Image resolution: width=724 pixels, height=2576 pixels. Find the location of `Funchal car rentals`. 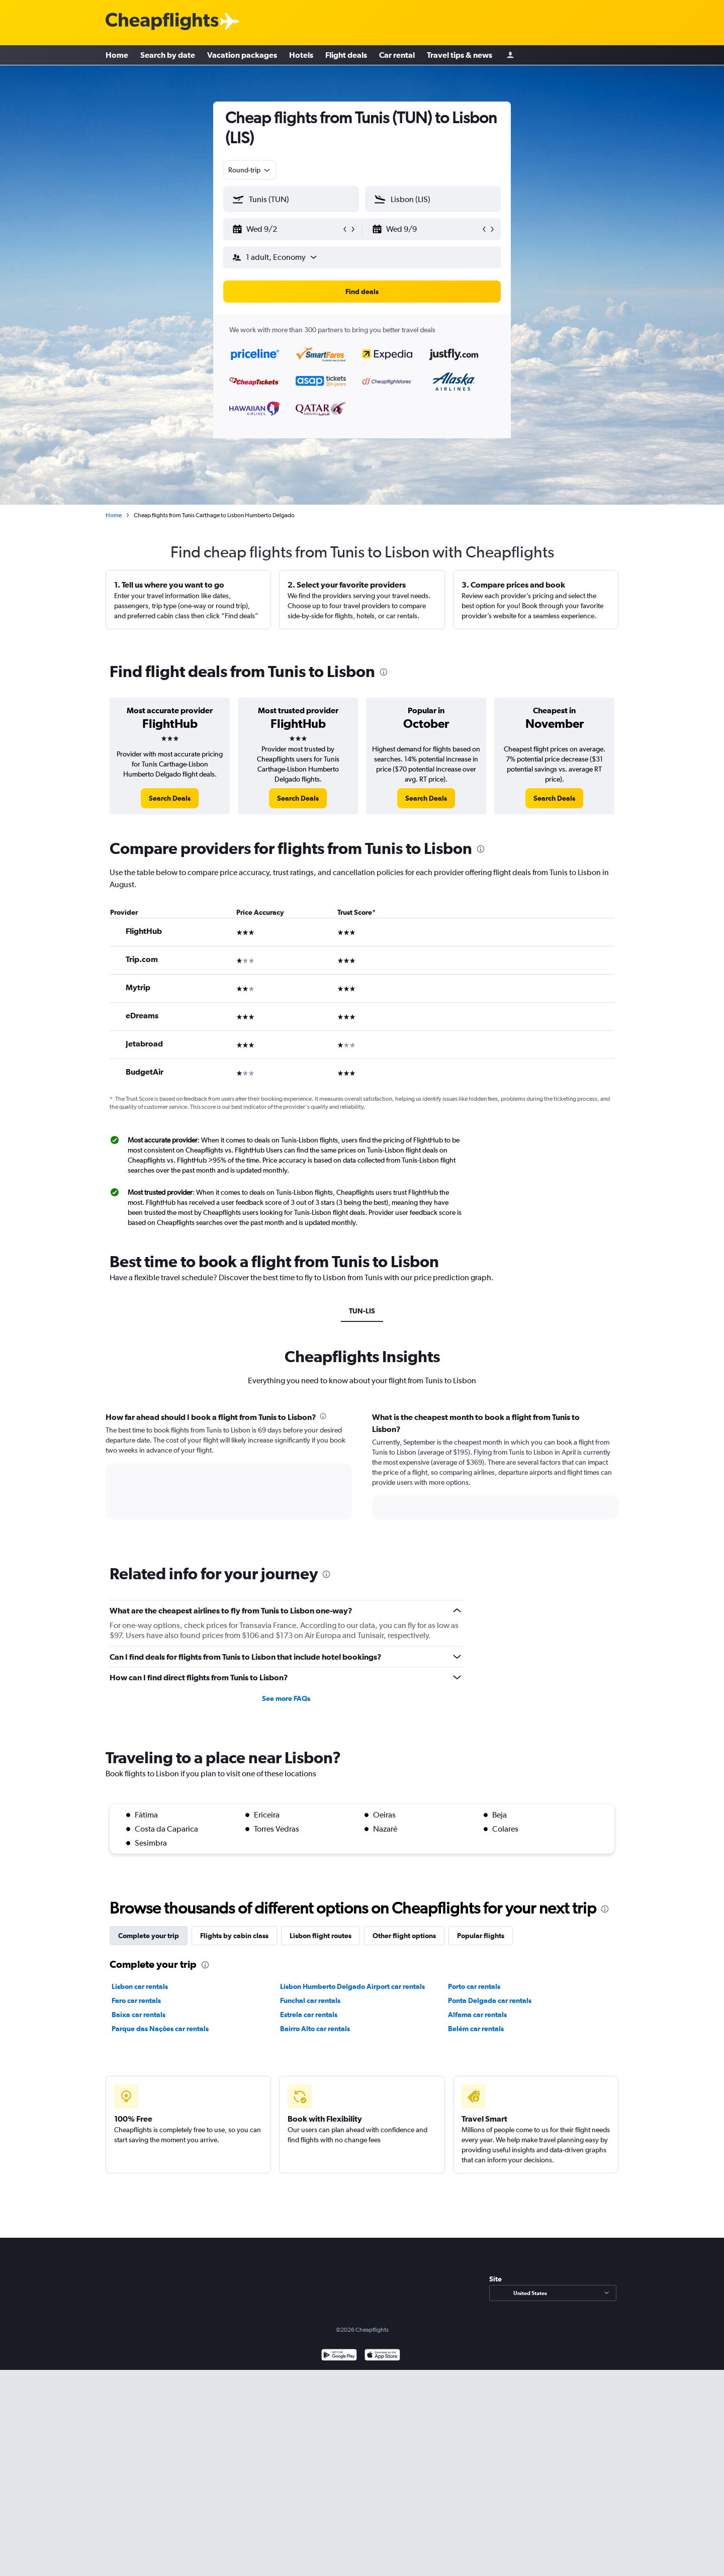

Funchal car rentals is located at coordinates (310, 2000).